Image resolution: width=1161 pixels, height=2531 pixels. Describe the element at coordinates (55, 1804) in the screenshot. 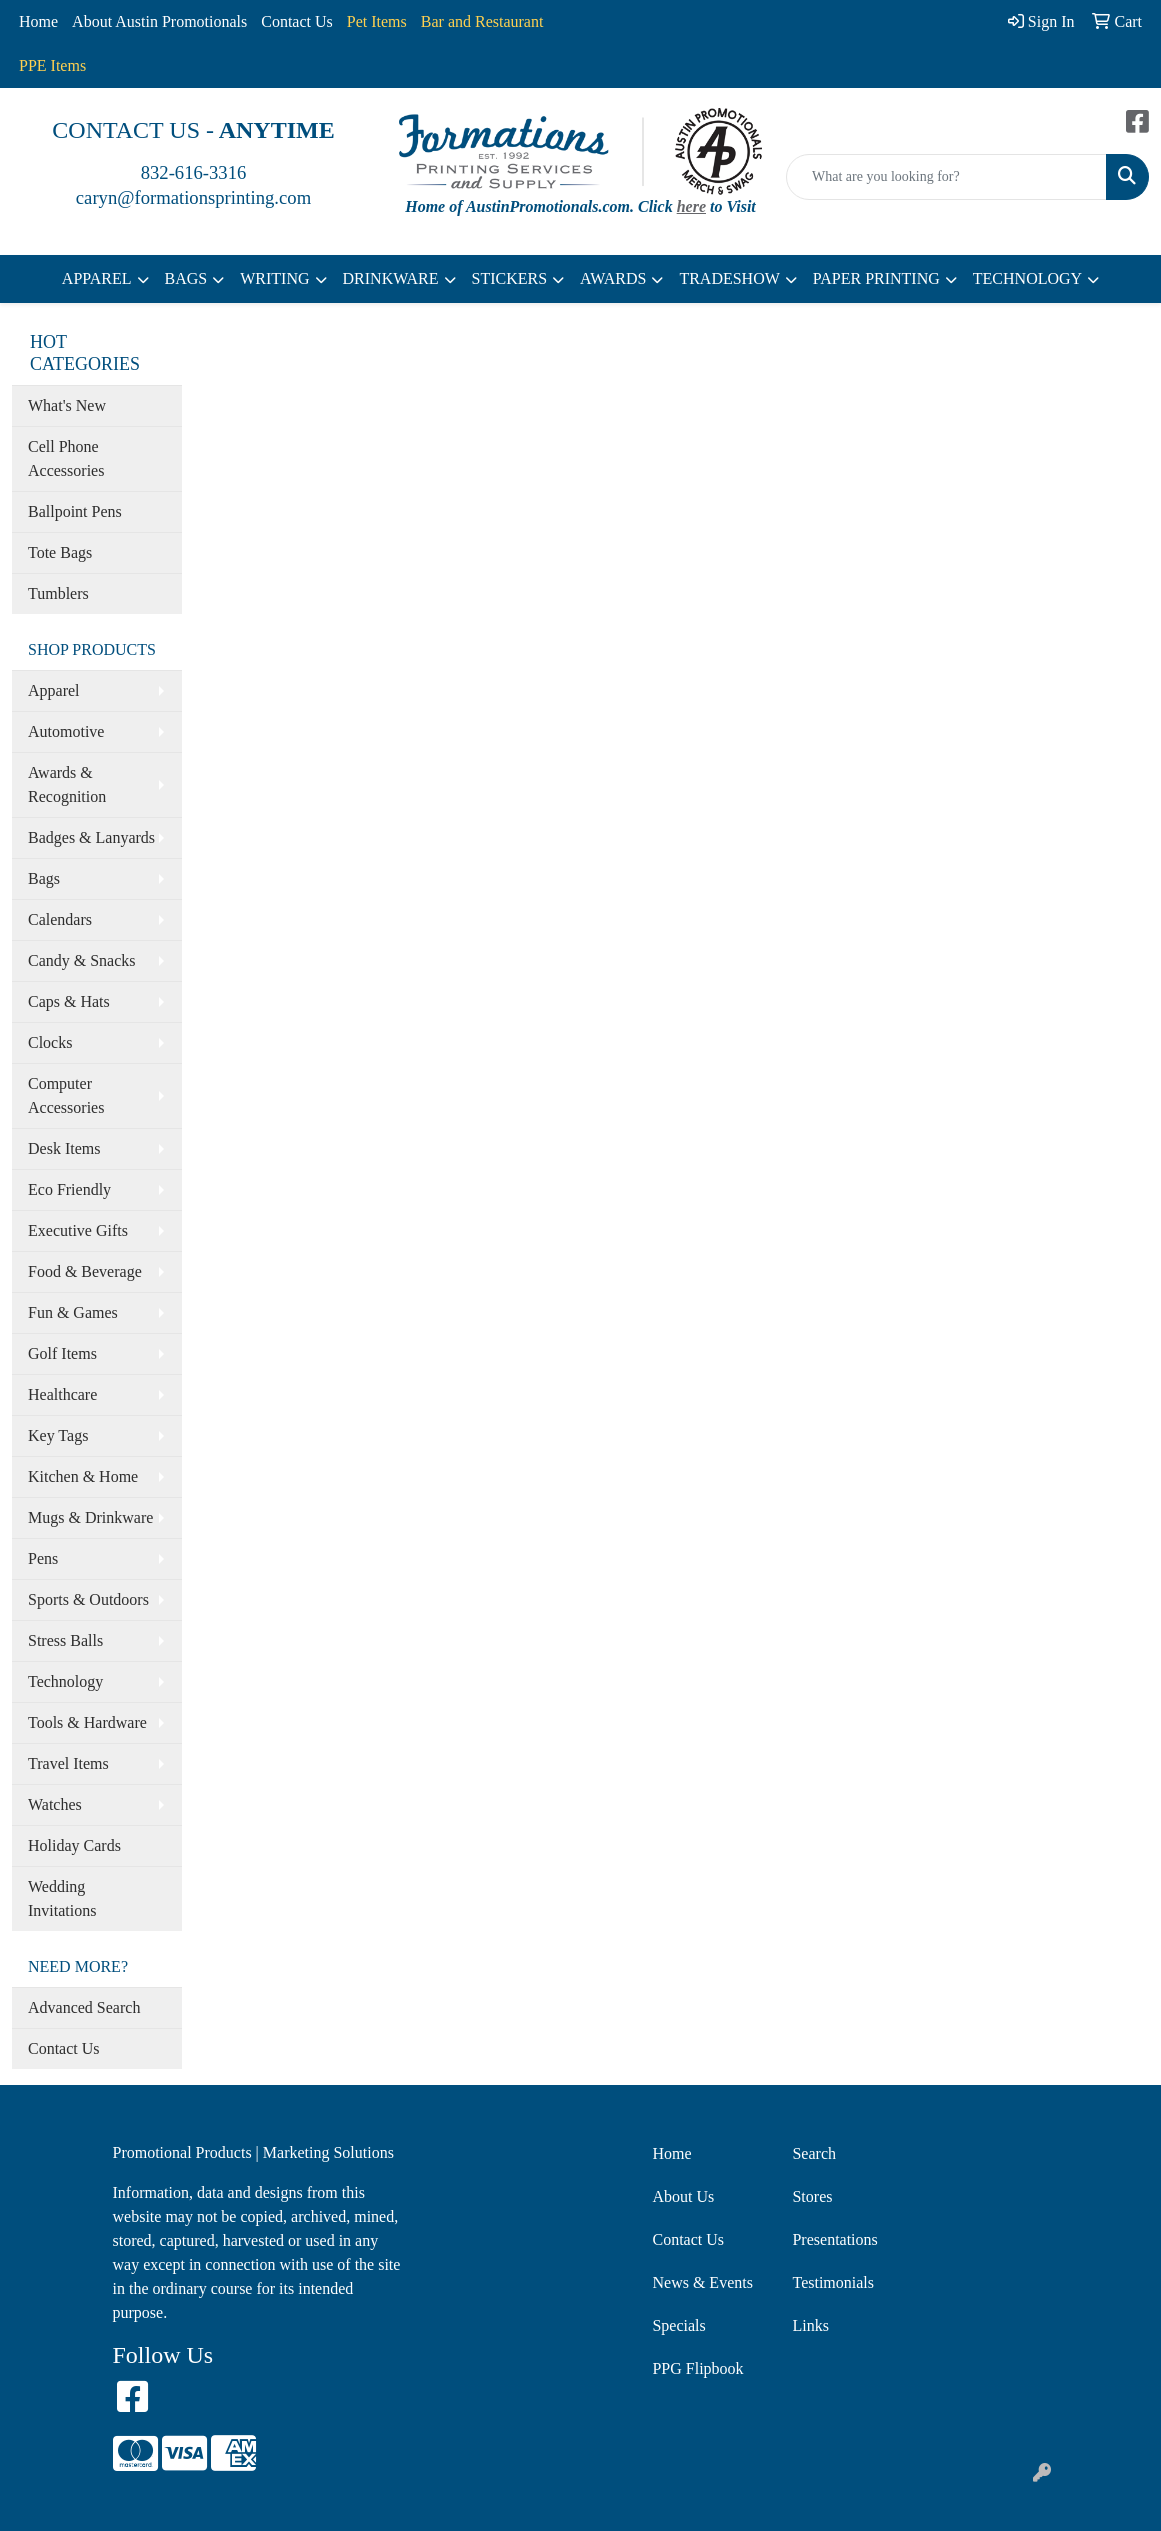

I see `Watches` at that location.